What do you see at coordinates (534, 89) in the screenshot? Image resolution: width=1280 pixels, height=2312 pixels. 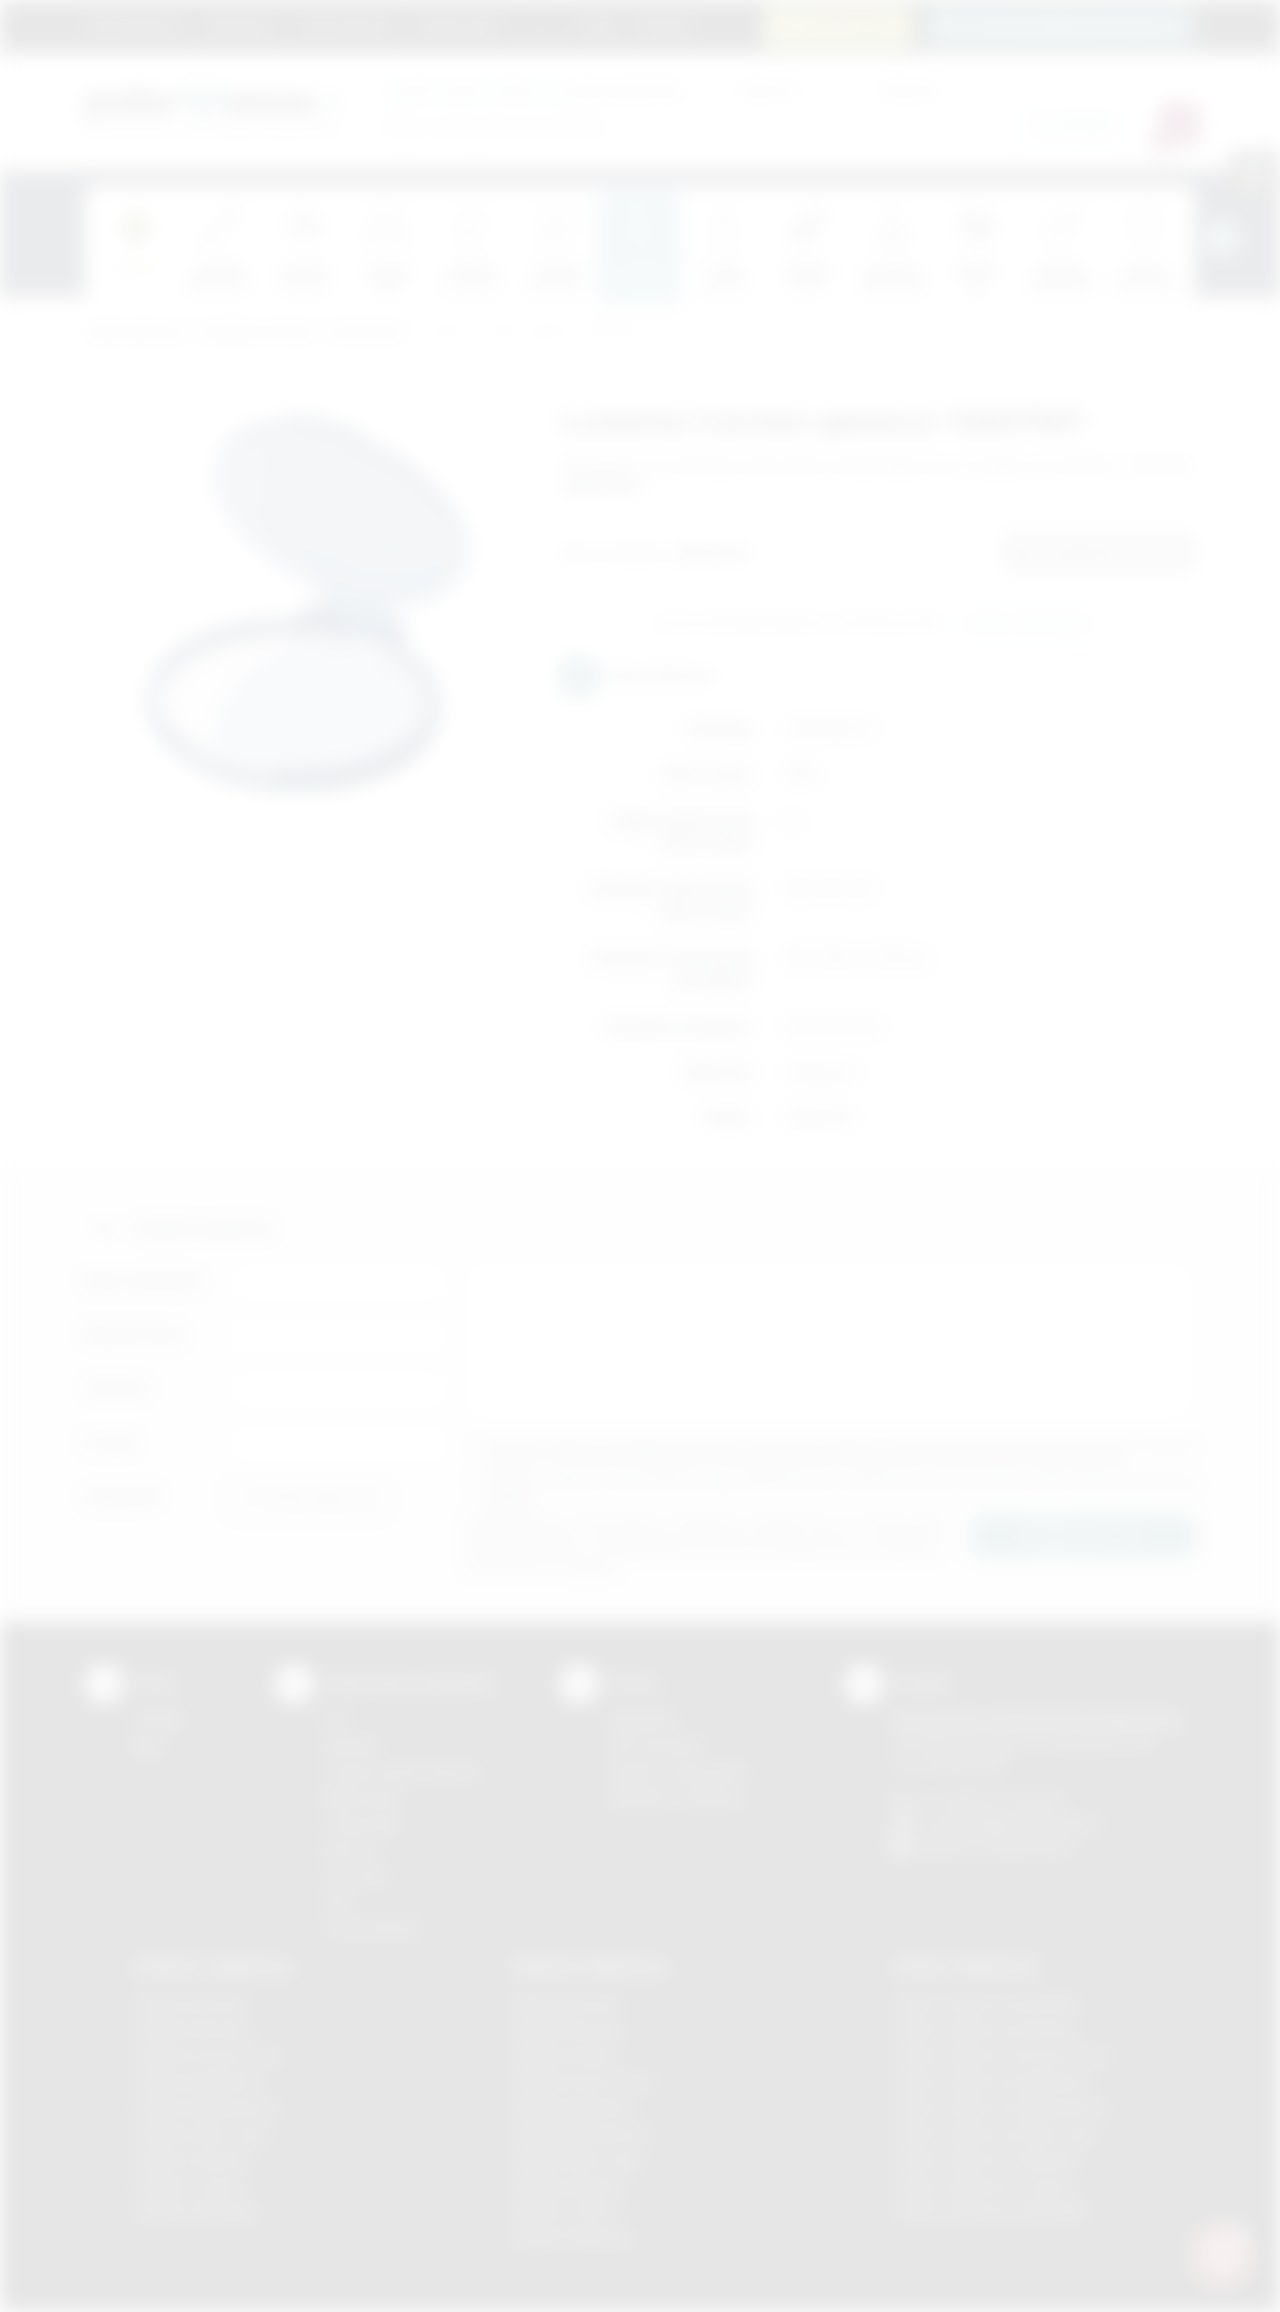 I see `dla swojej firmy:` at bounding box center [534, 89].